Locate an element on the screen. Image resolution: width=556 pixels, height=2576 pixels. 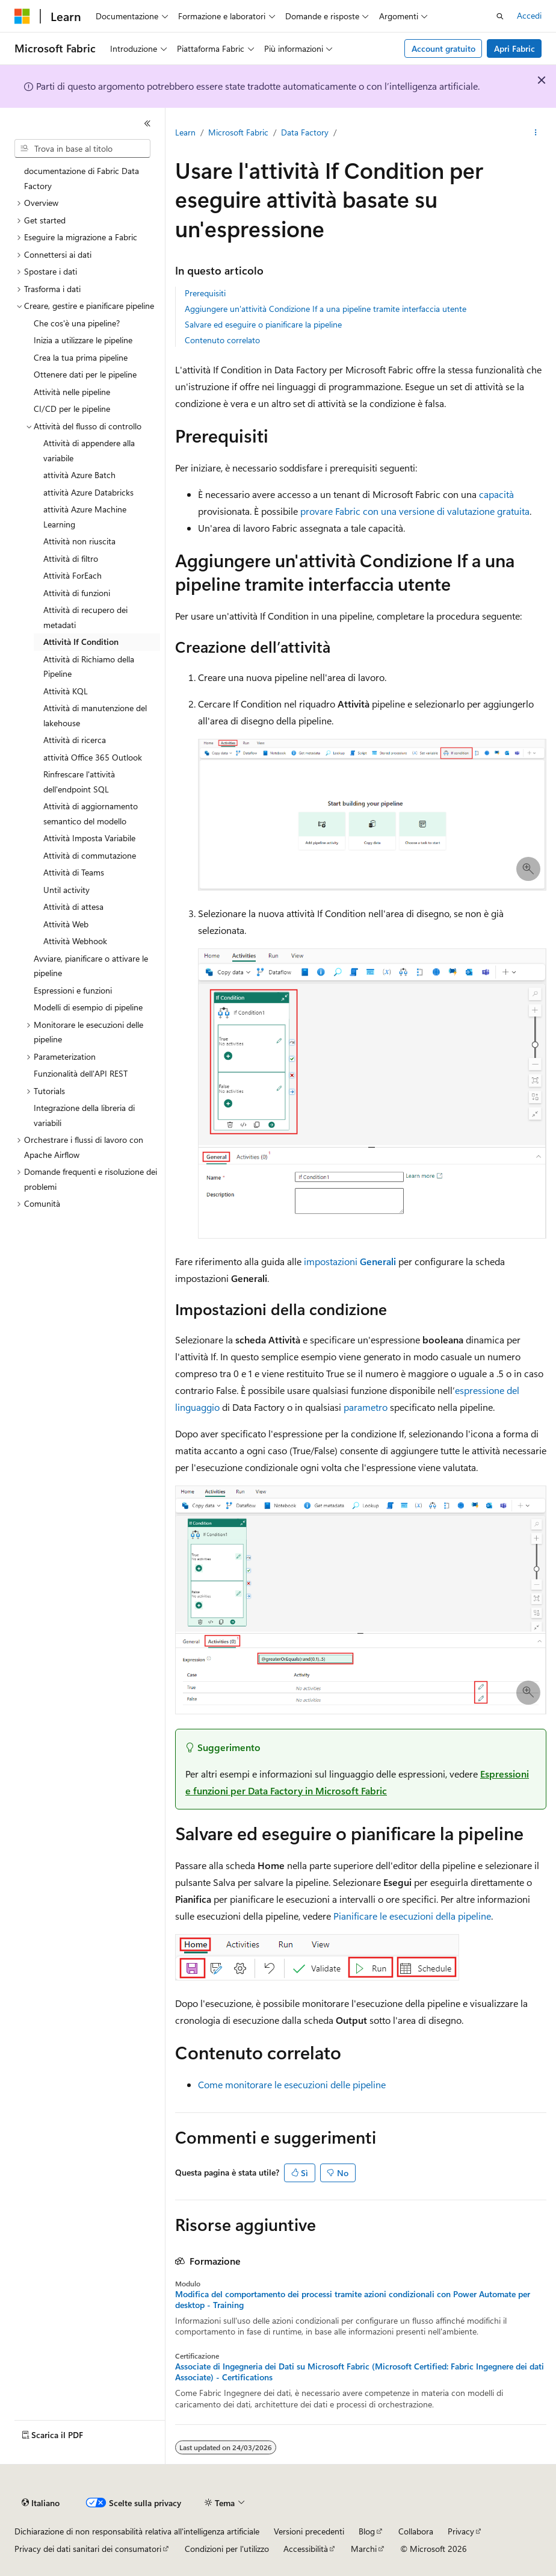
Attività nelle pipeline [treeitem] is located at coordinates (72, 391).